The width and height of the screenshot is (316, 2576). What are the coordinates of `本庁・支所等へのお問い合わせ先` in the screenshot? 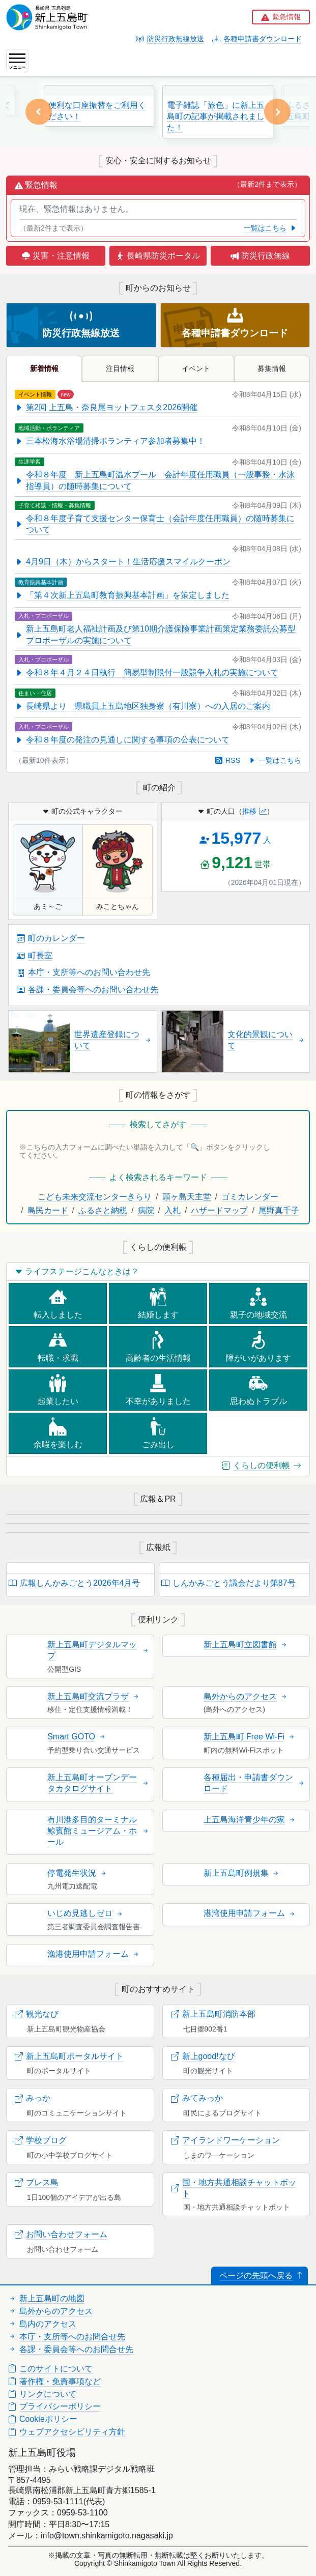 It's located at (83, 972).